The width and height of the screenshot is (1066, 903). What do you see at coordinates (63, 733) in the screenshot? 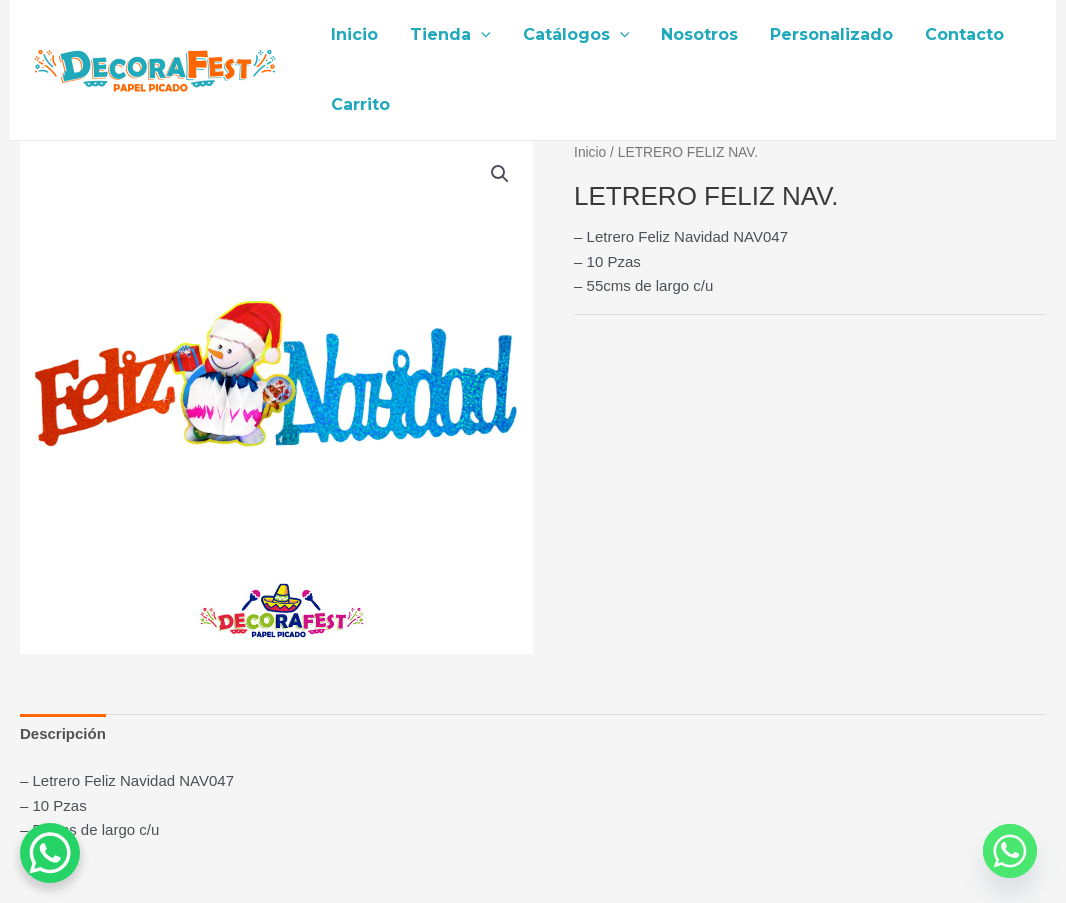
I see `Descripción` at bounding box center [63, 733].